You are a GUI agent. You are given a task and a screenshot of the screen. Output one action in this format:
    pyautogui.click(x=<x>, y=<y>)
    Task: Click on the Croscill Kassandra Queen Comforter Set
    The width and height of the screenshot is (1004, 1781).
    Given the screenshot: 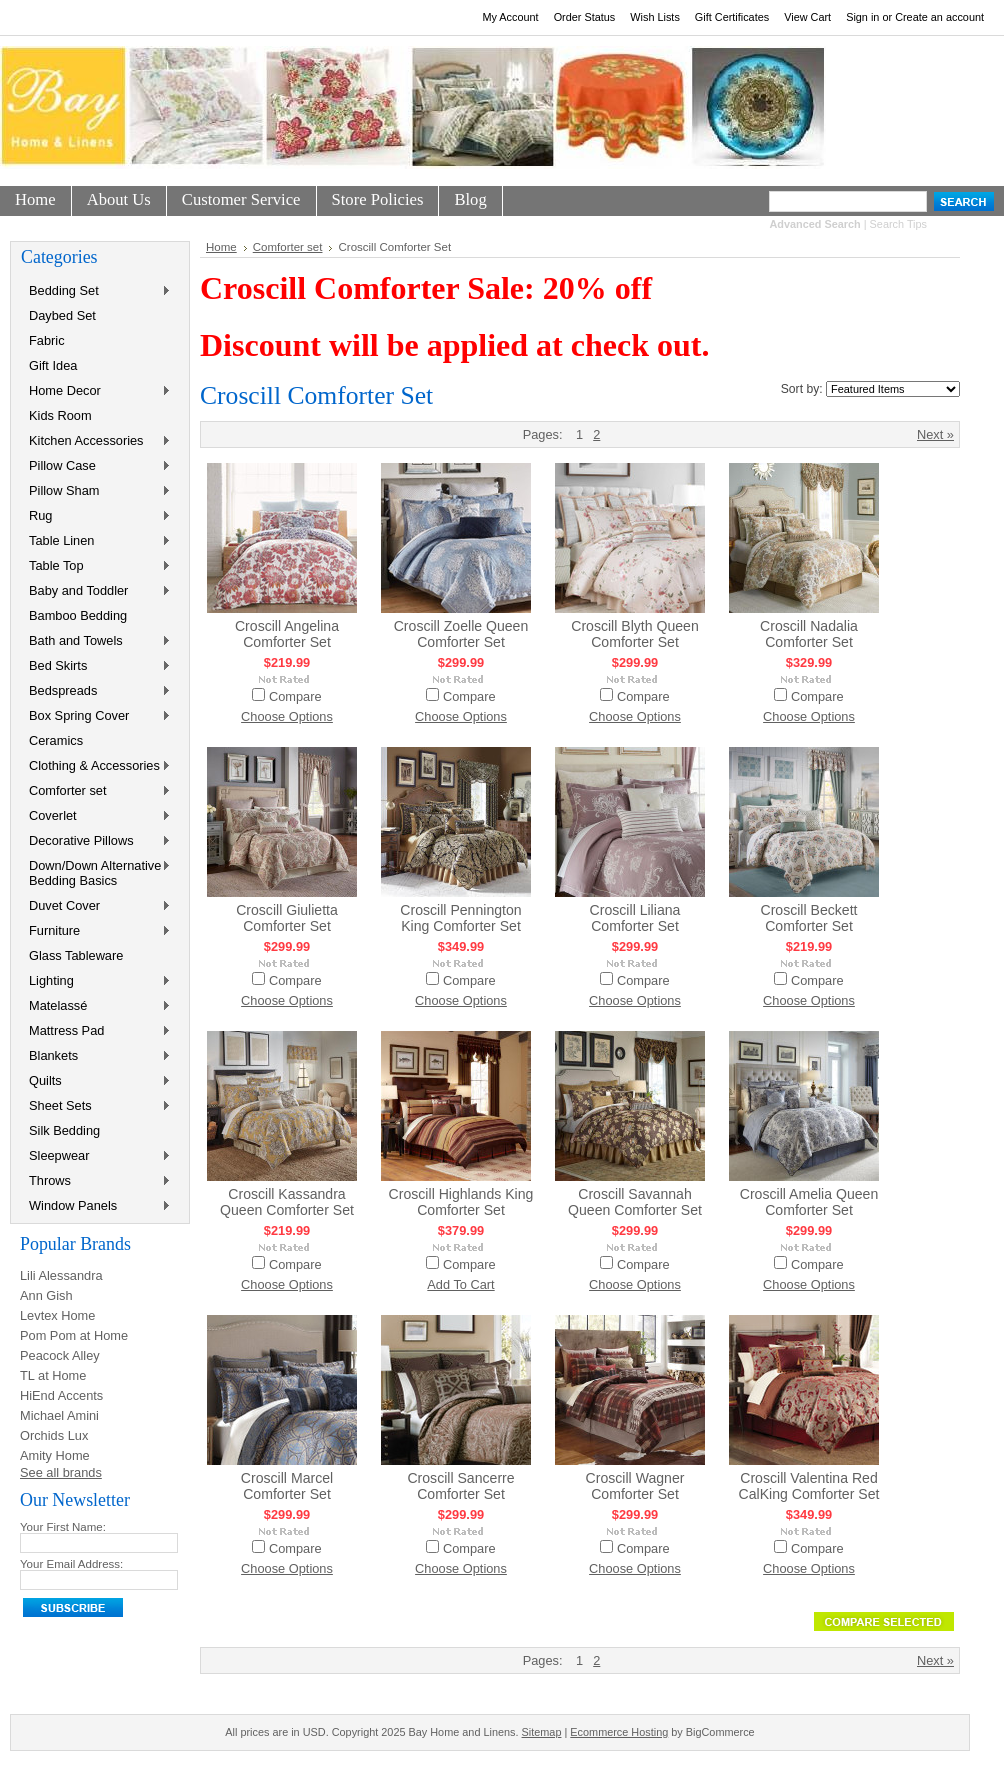 What is the action you would take?
    pyautogui.click(x=287, y=1202)
    